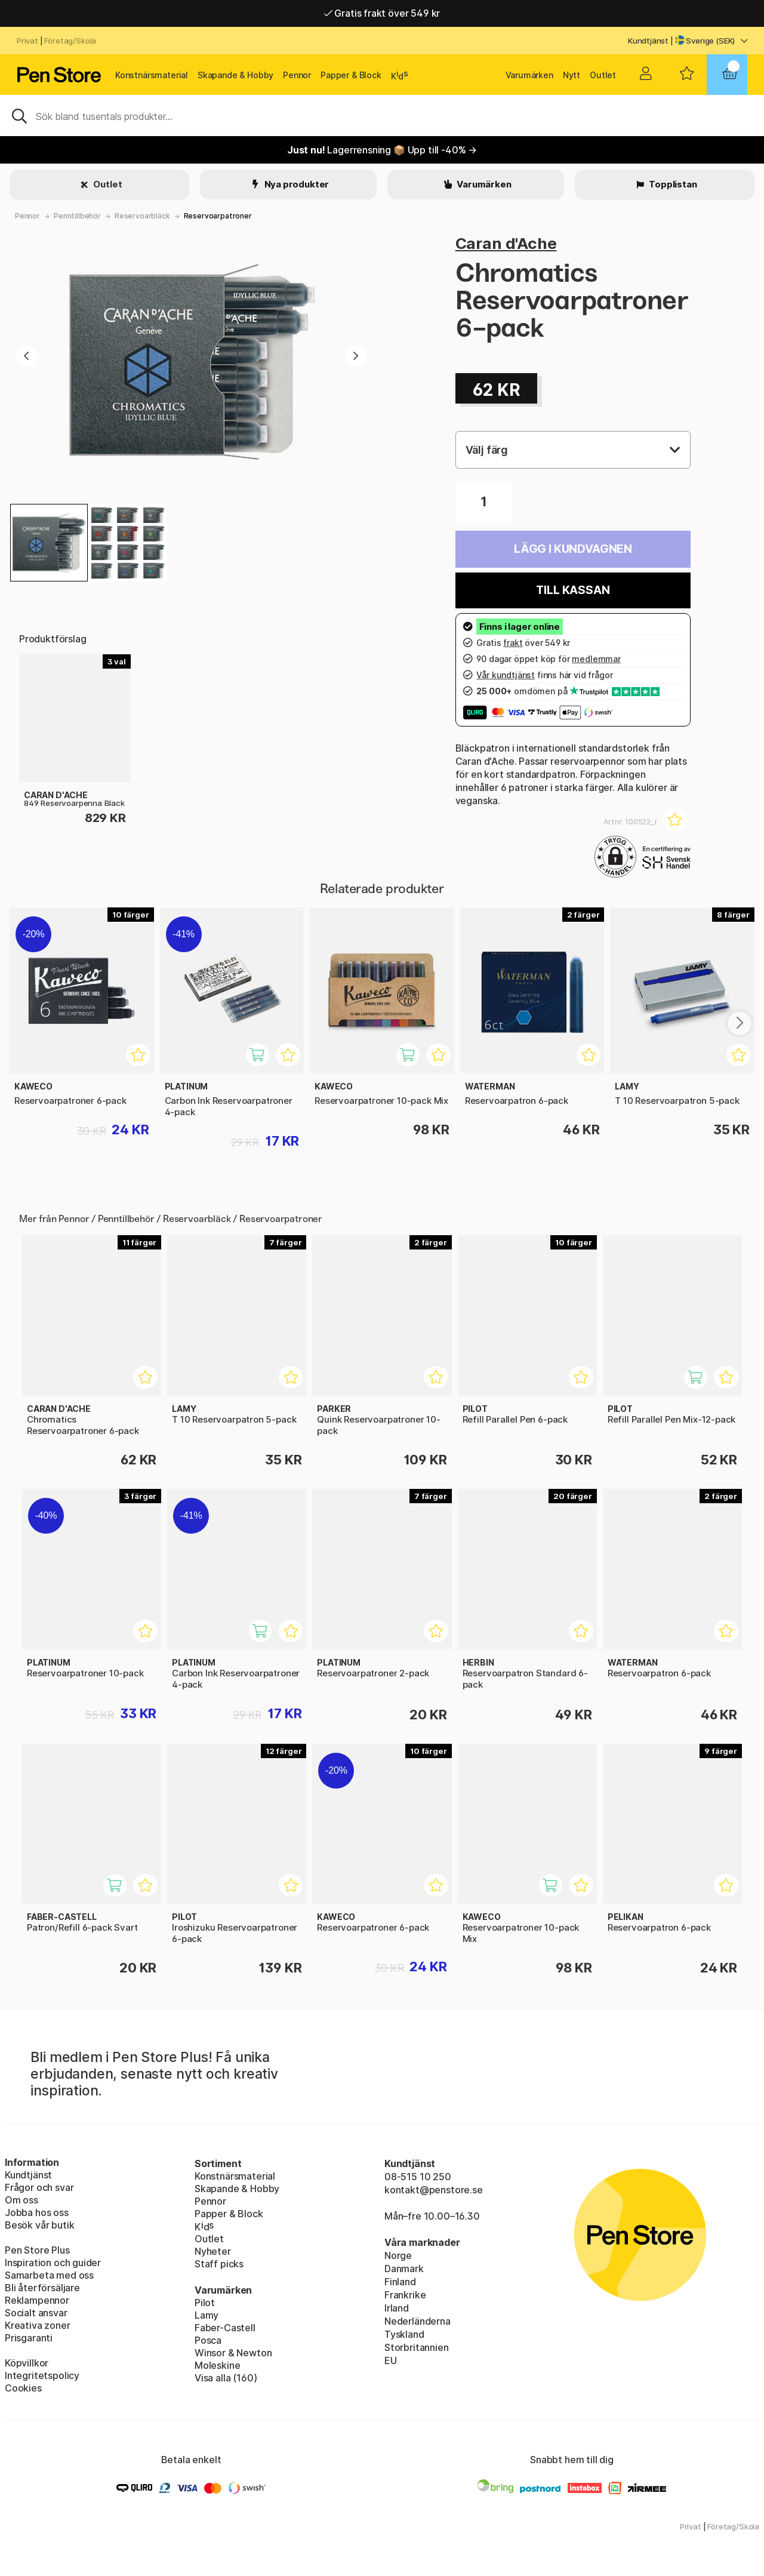  What do you see at coordinates (213, 2251) in the screenshot?
I see `Nyheter` at bounding box center [213, 2251].